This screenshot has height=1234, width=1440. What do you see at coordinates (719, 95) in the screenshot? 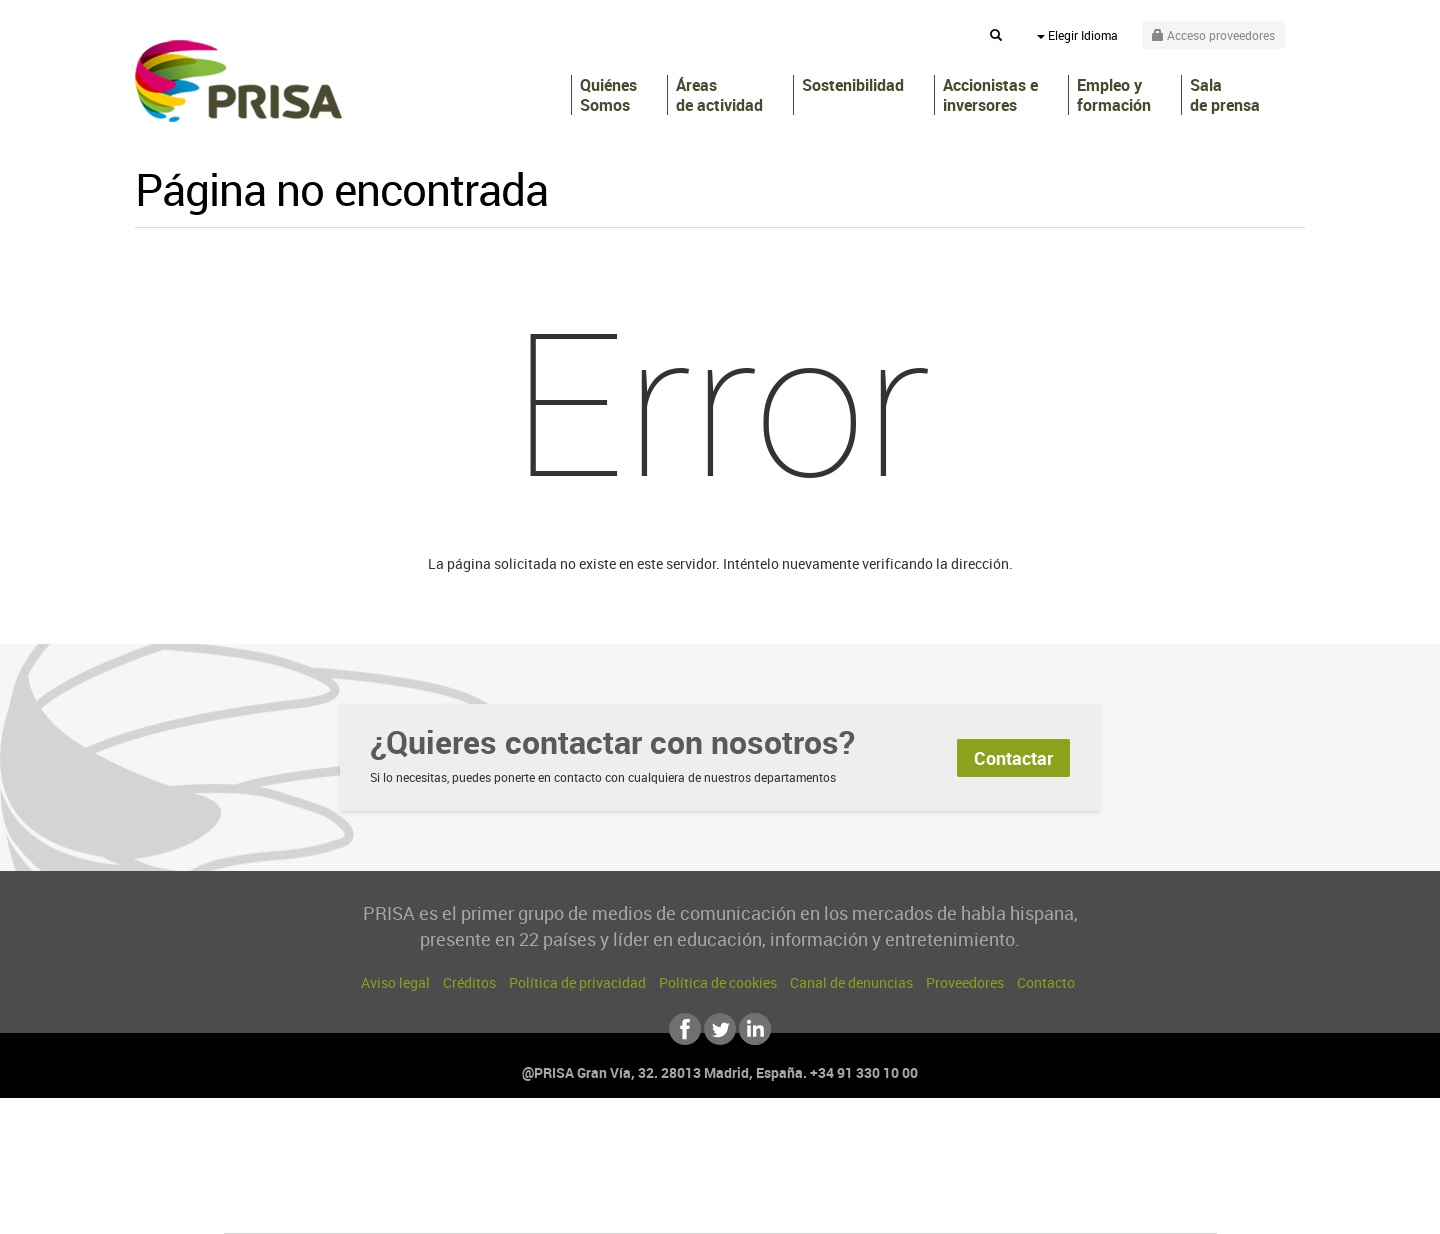
I see `Áreas de actividad` at bounding box center [719, 95].